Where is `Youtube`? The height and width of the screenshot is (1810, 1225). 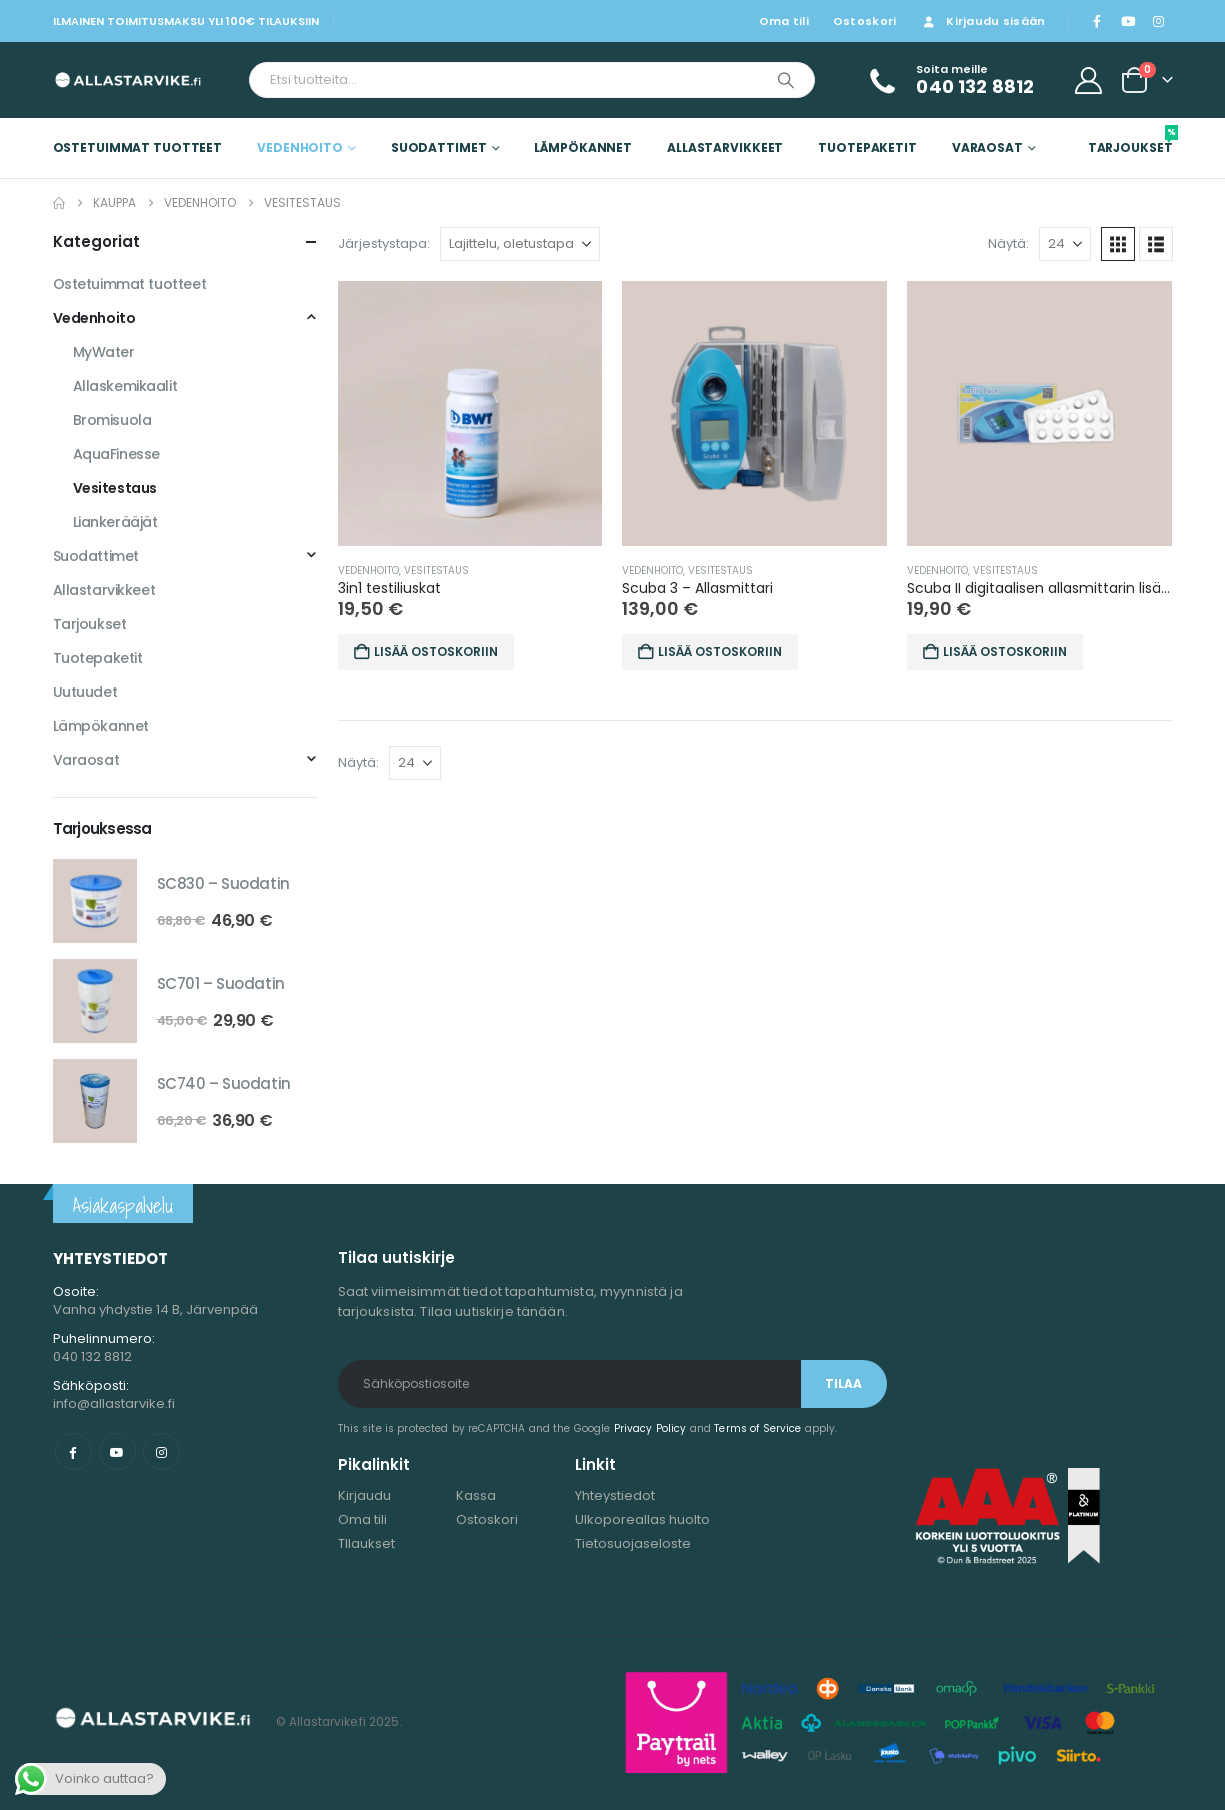 Youtube is located at coordinates (117, 1451).